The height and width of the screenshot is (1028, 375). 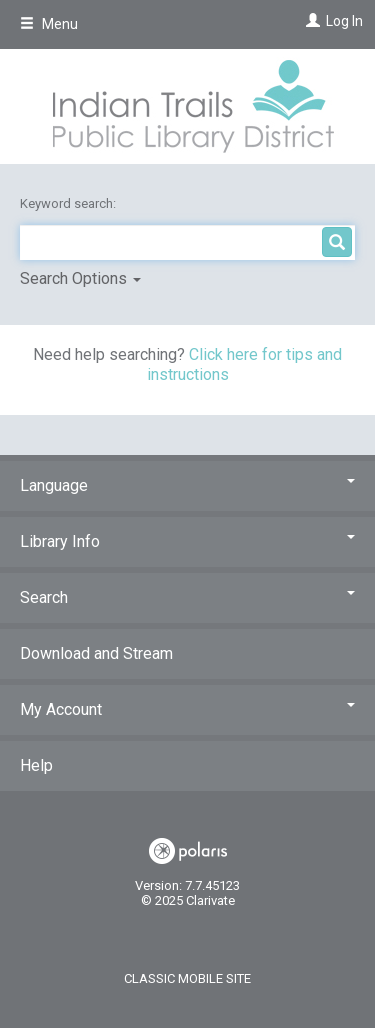 I want to click on Classic Mobile Site, so click(x=187, y=978).